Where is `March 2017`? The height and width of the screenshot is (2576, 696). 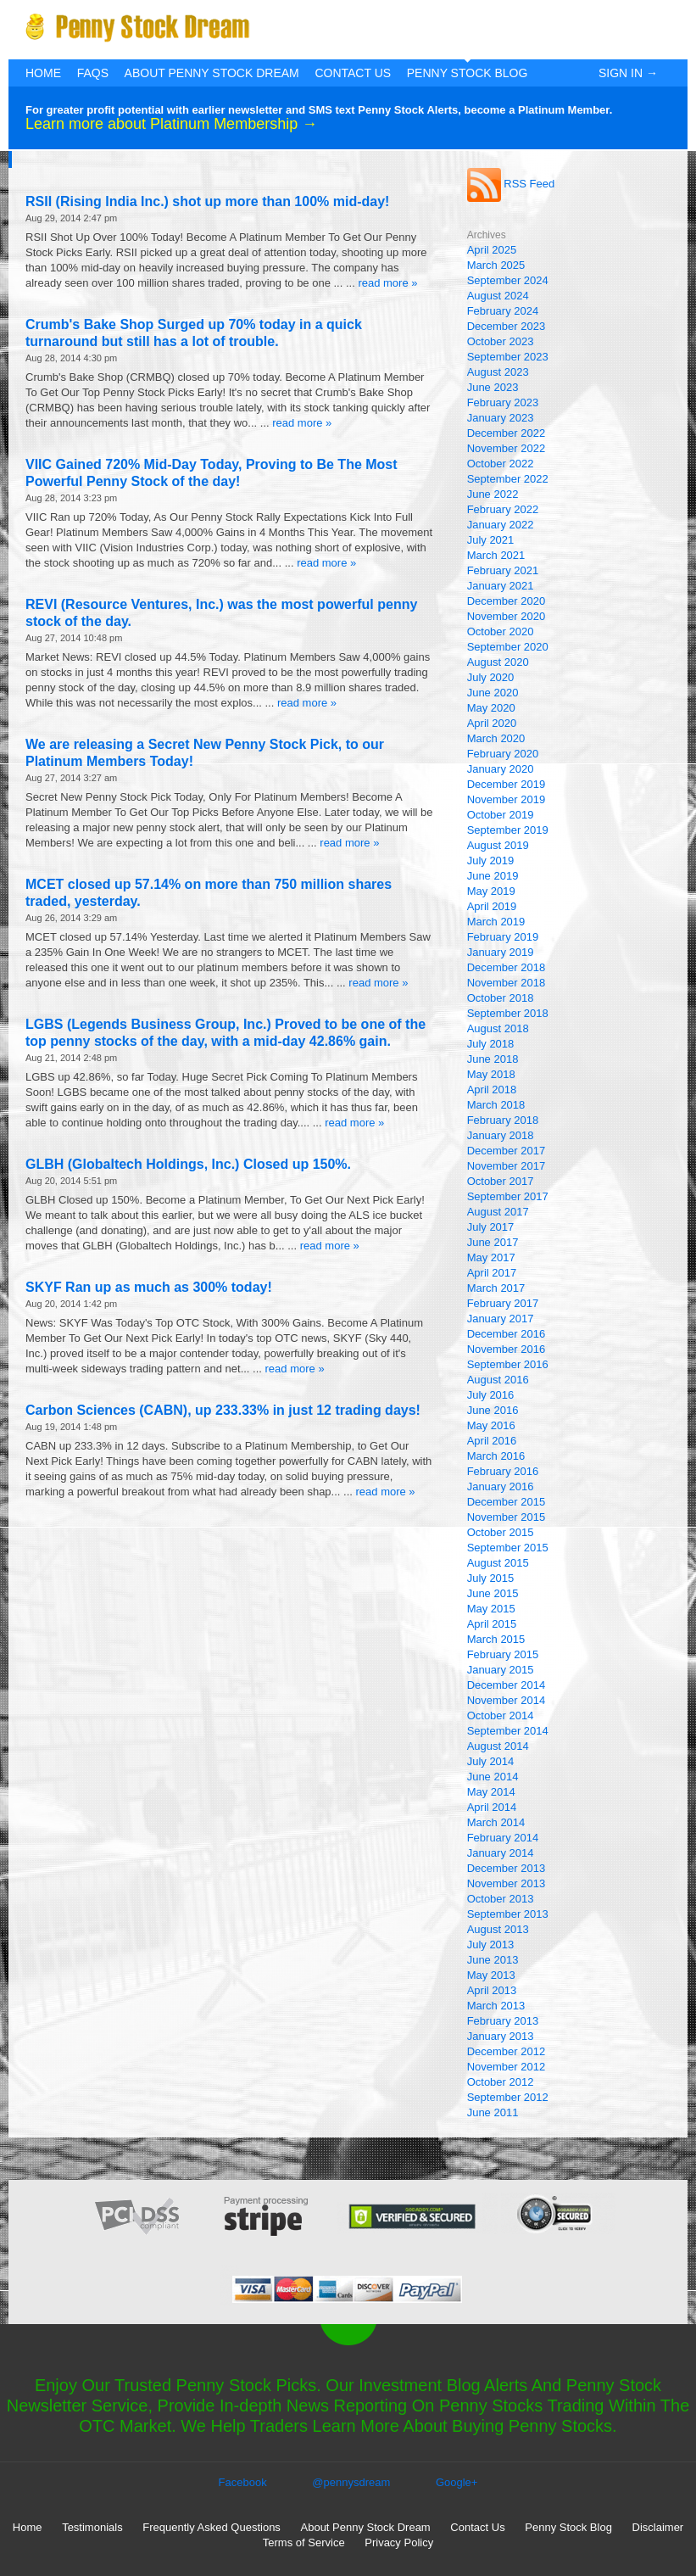
March 2017 is located at coordinates (496, 1288).